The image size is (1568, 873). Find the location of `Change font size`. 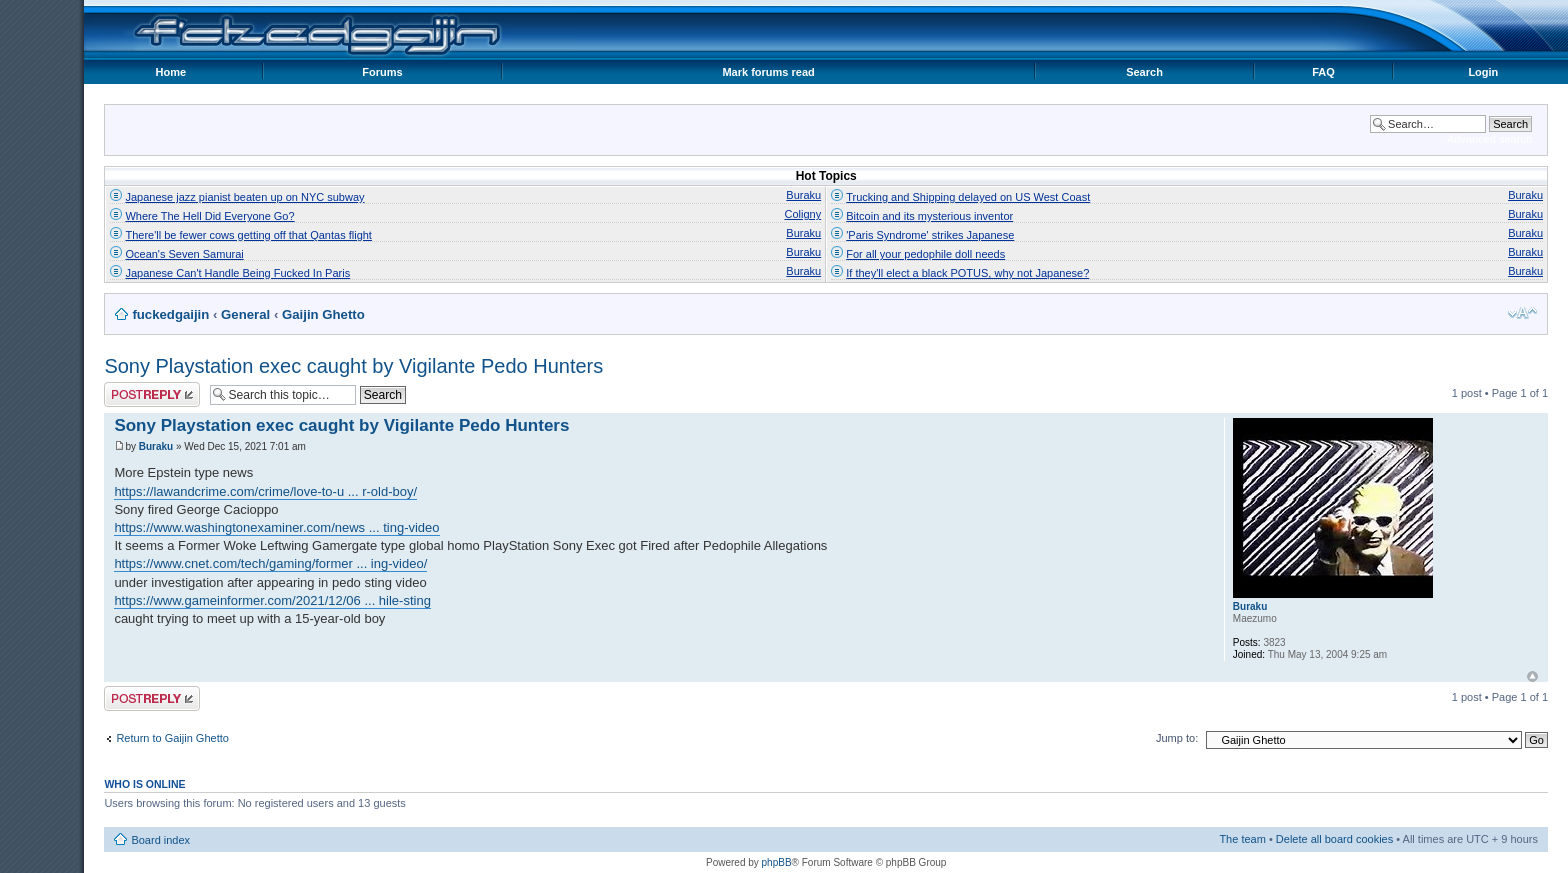

Change font size is located at coordinates (1522, 313).